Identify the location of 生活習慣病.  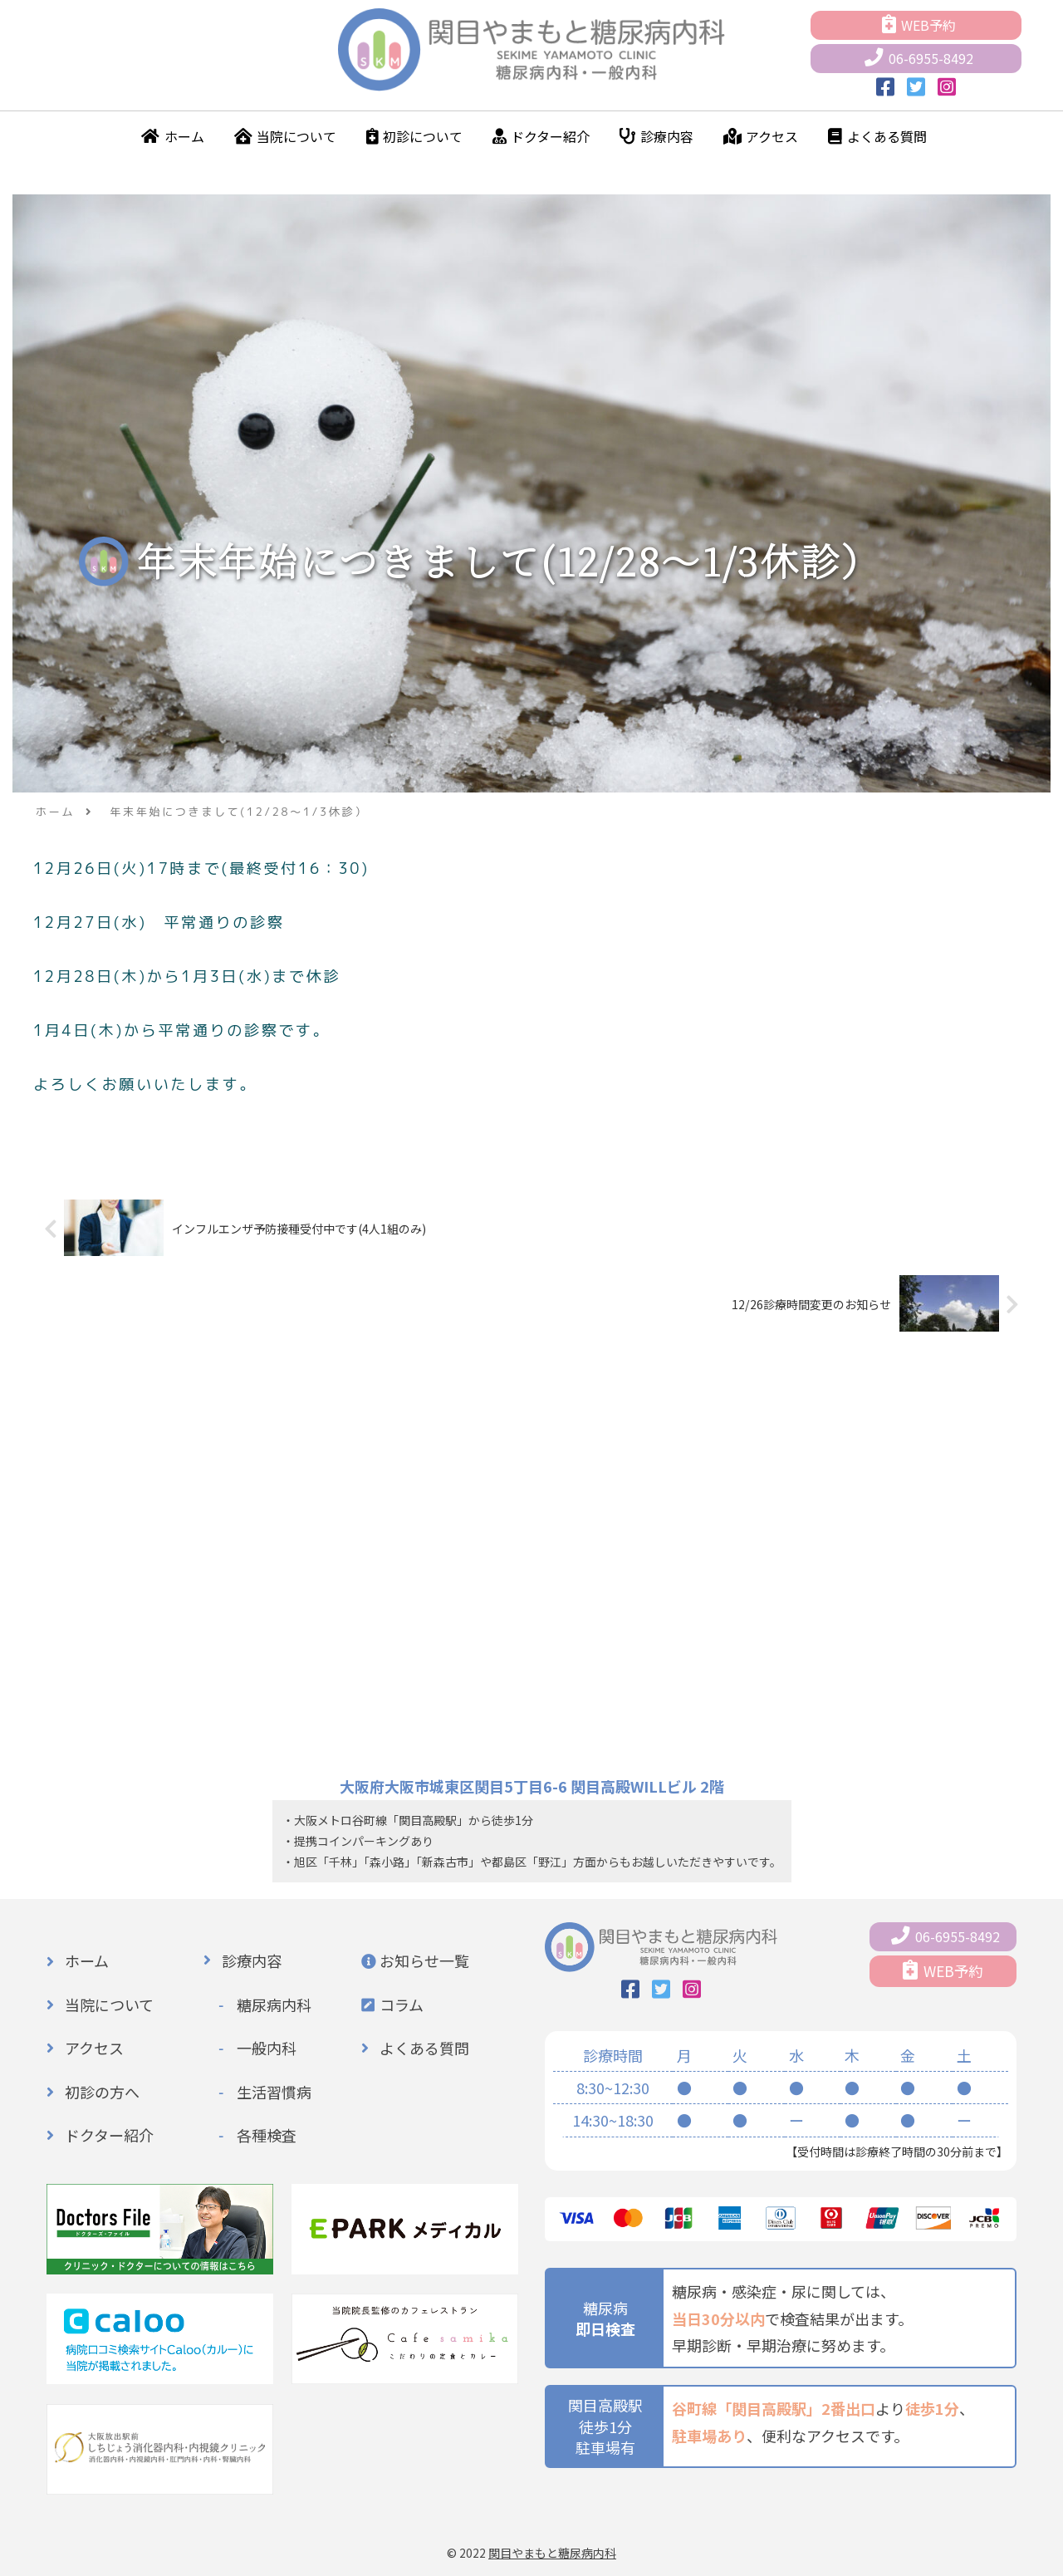
(274, 2090).